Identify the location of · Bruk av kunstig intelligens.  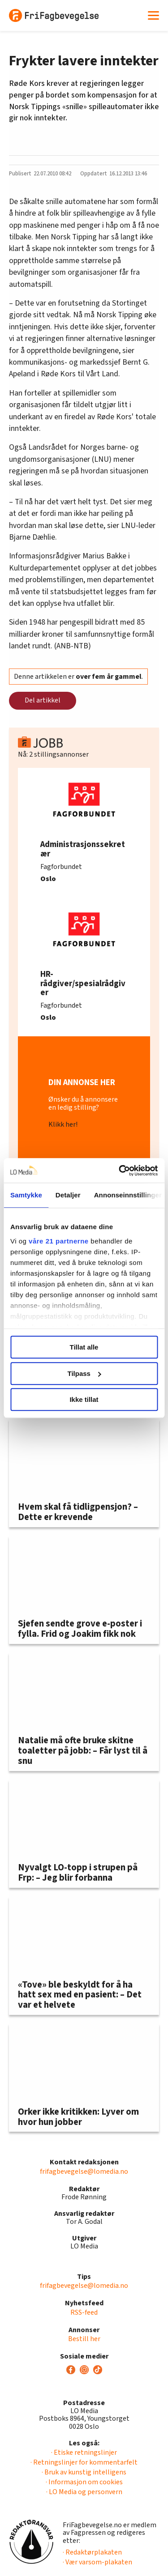
(84, 2472).